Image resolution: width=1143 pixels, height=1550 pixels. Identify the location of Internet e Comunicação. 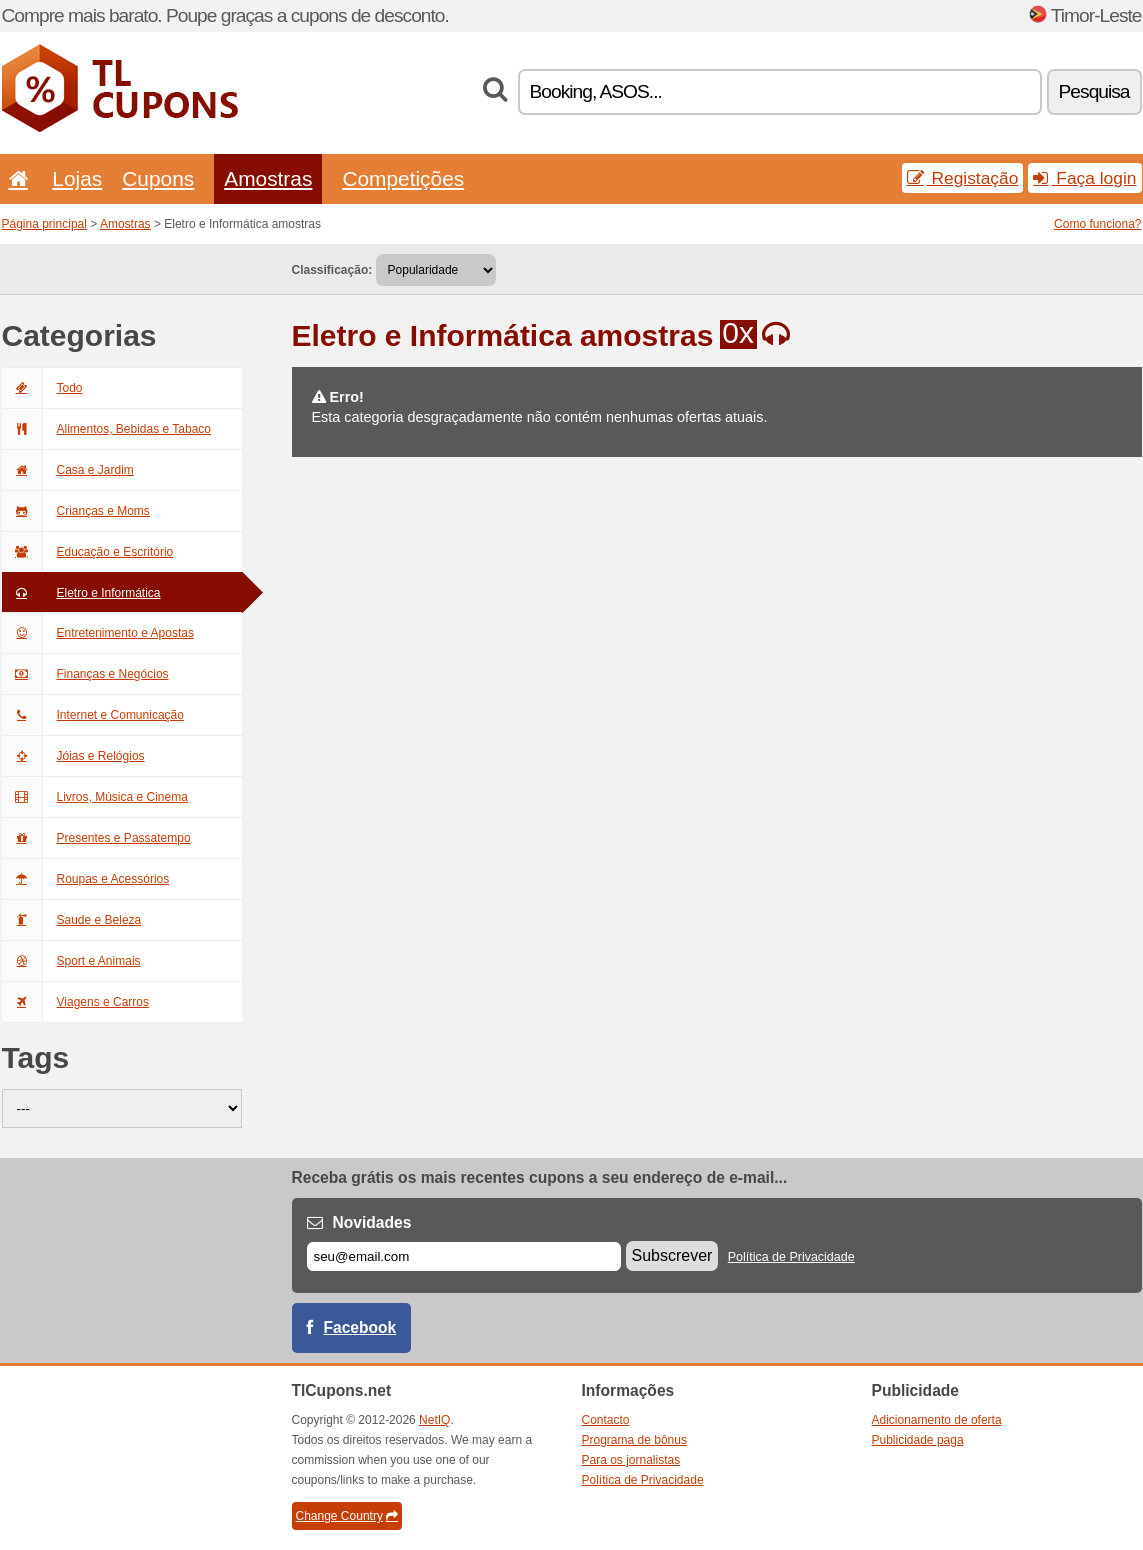
(93, 715).